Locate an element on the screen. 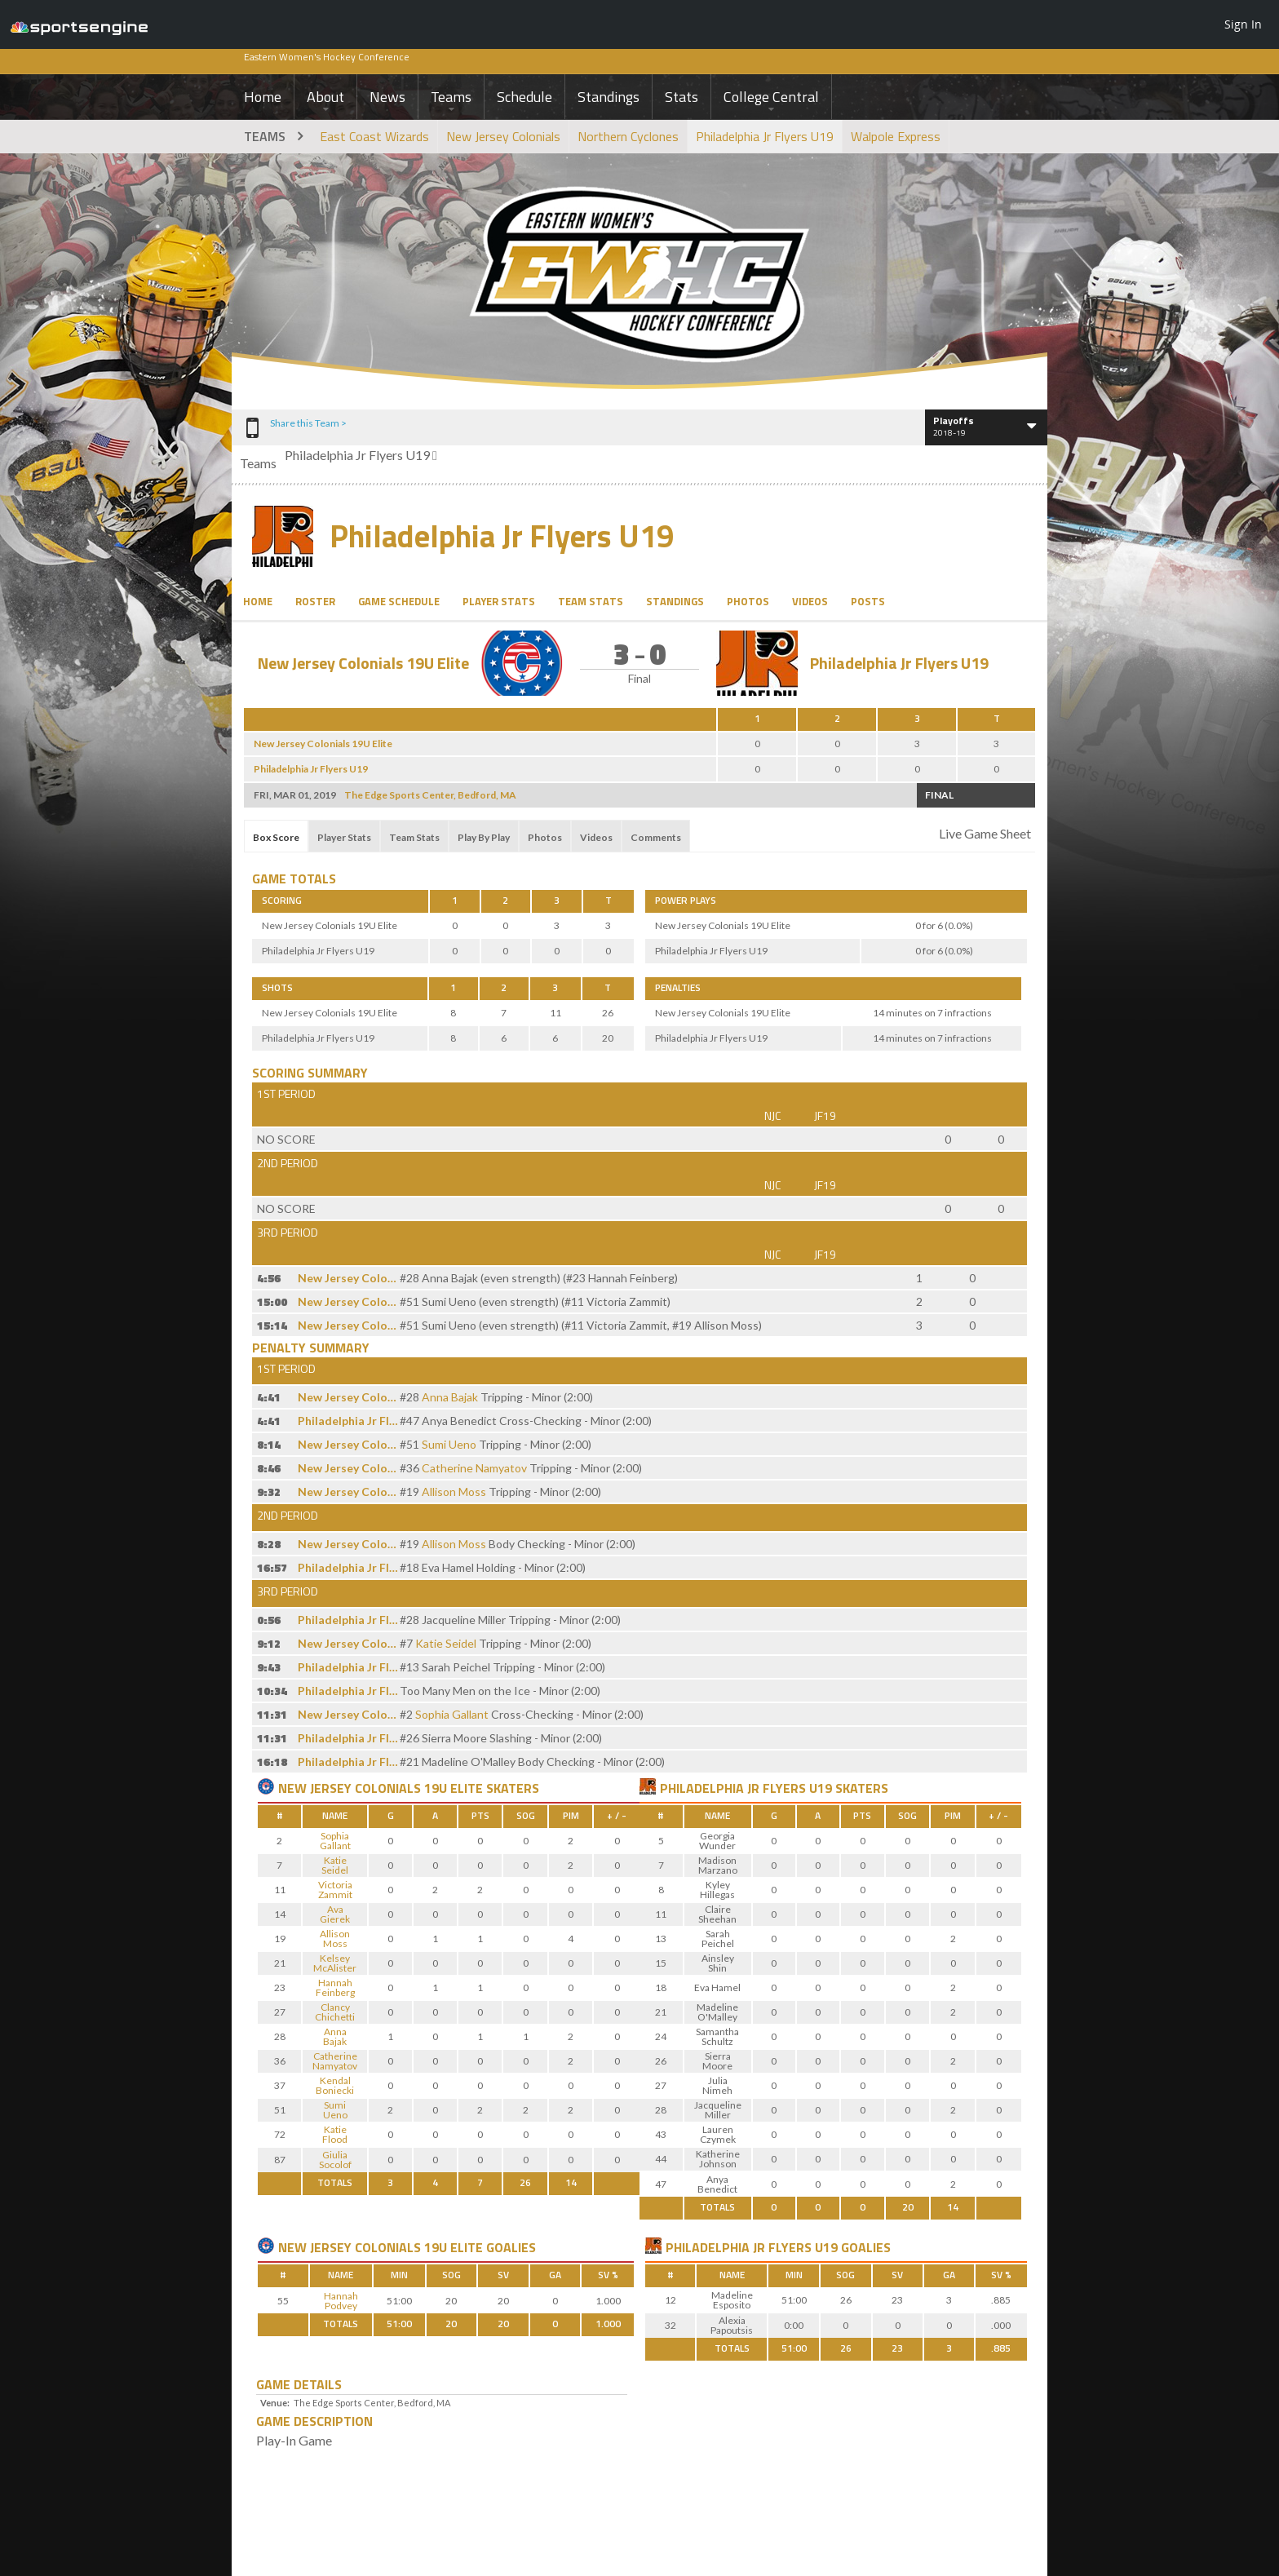 The height and width of the screenshot is (2576, 1279). Roster is located at coordinates (315, 601).